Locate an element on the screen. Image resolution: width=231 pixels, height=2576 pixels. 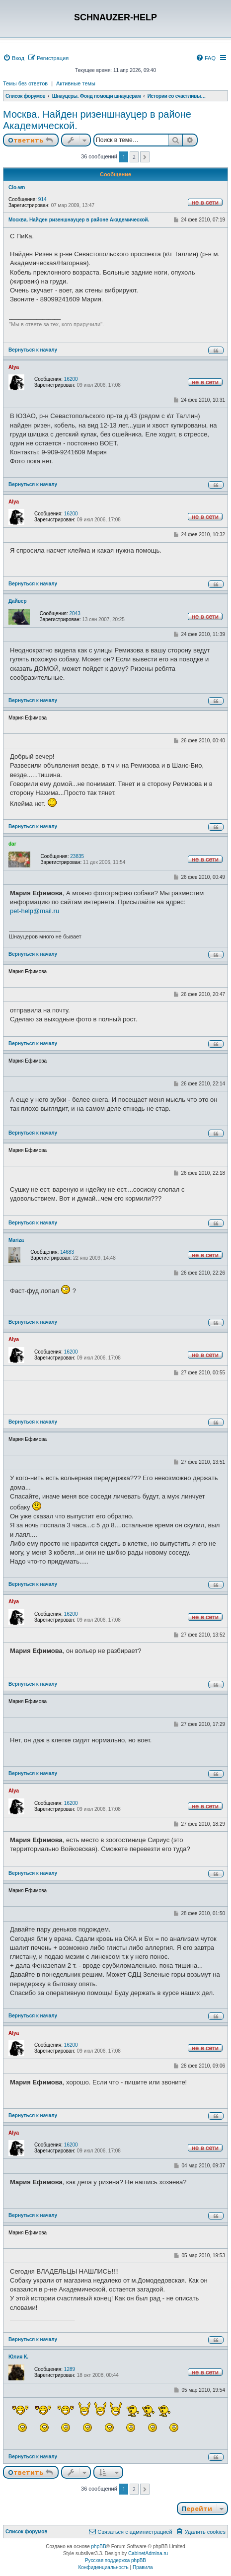
Дайвер is located at coordinates (17, 601).